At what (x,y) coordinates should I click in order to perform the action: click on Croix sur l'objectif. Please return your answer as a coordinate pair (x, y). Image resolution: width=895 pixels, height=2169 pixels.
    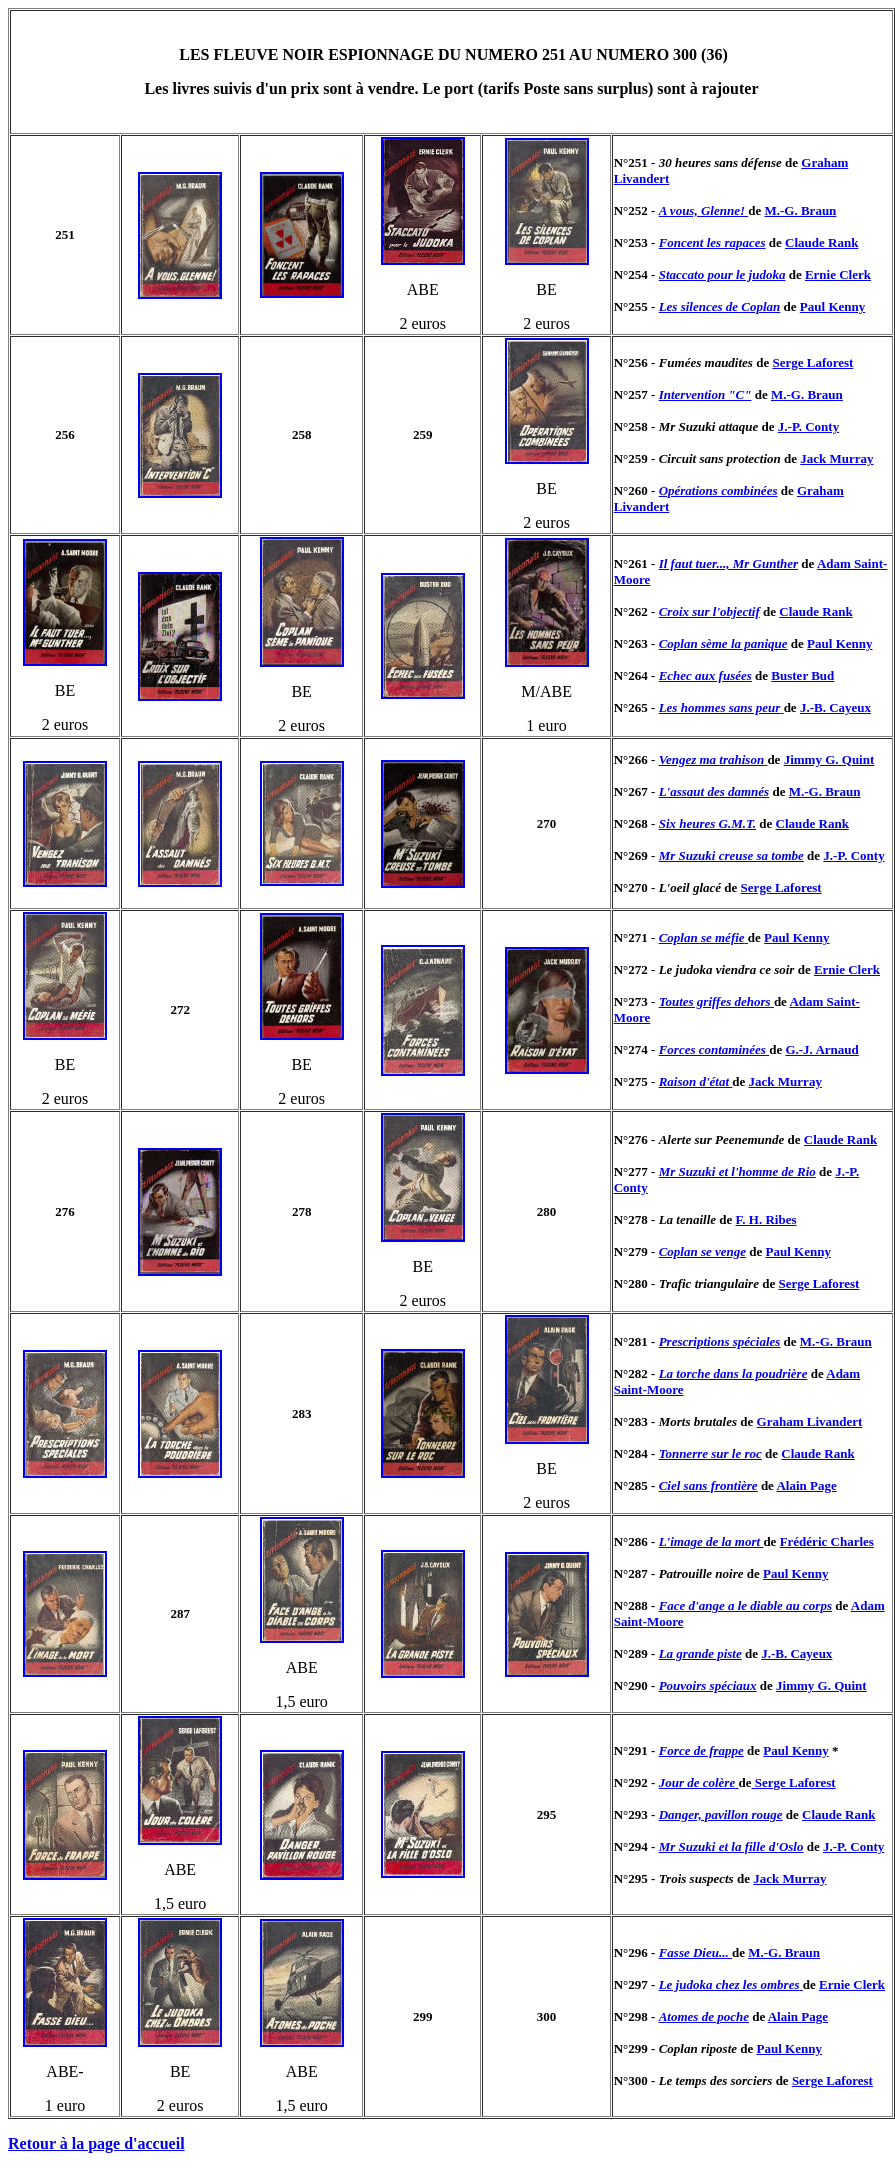
    Looking at the image, I should click on (709, 611).